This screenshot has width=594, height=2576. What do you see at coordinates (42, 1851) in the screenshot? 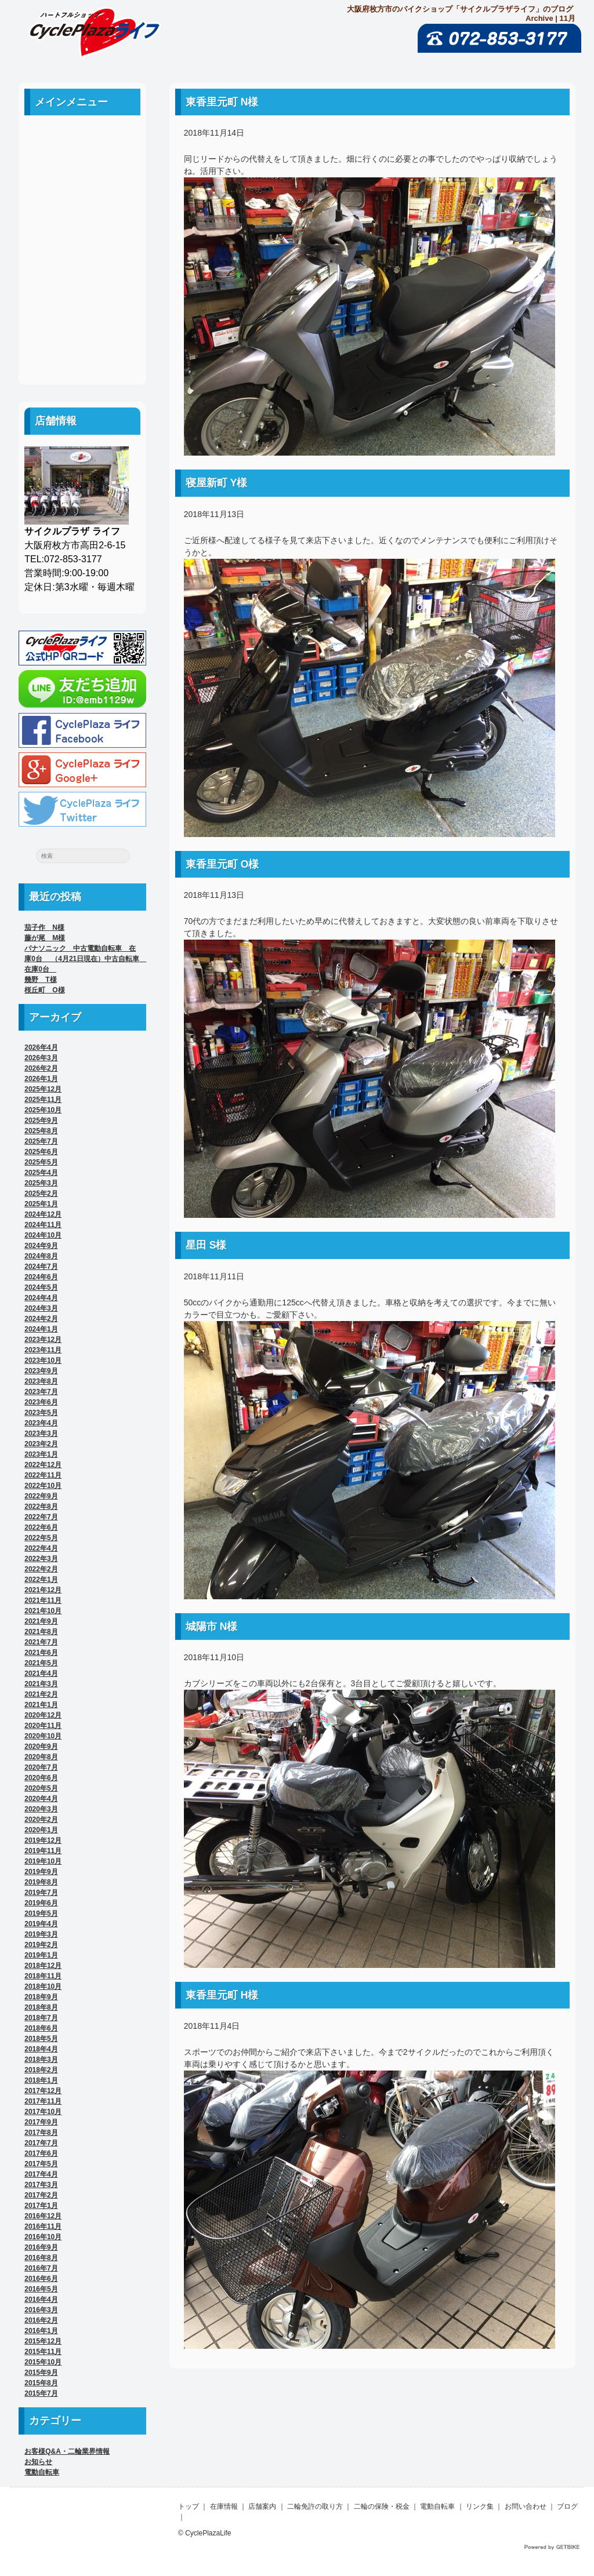
I see `2019年11月` at bounding box center [42, 1851].